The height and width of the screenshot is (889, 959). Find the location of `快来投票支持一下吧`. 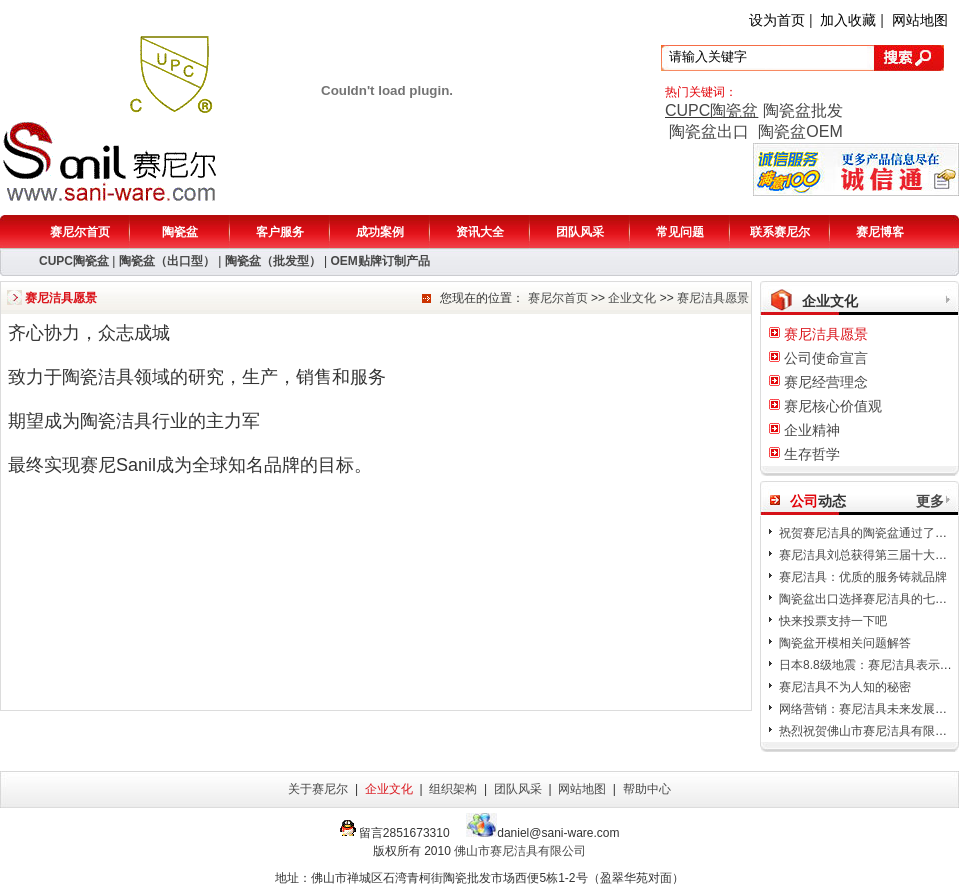

快来投票支持一下吧 is located at coordinates (833, 621).